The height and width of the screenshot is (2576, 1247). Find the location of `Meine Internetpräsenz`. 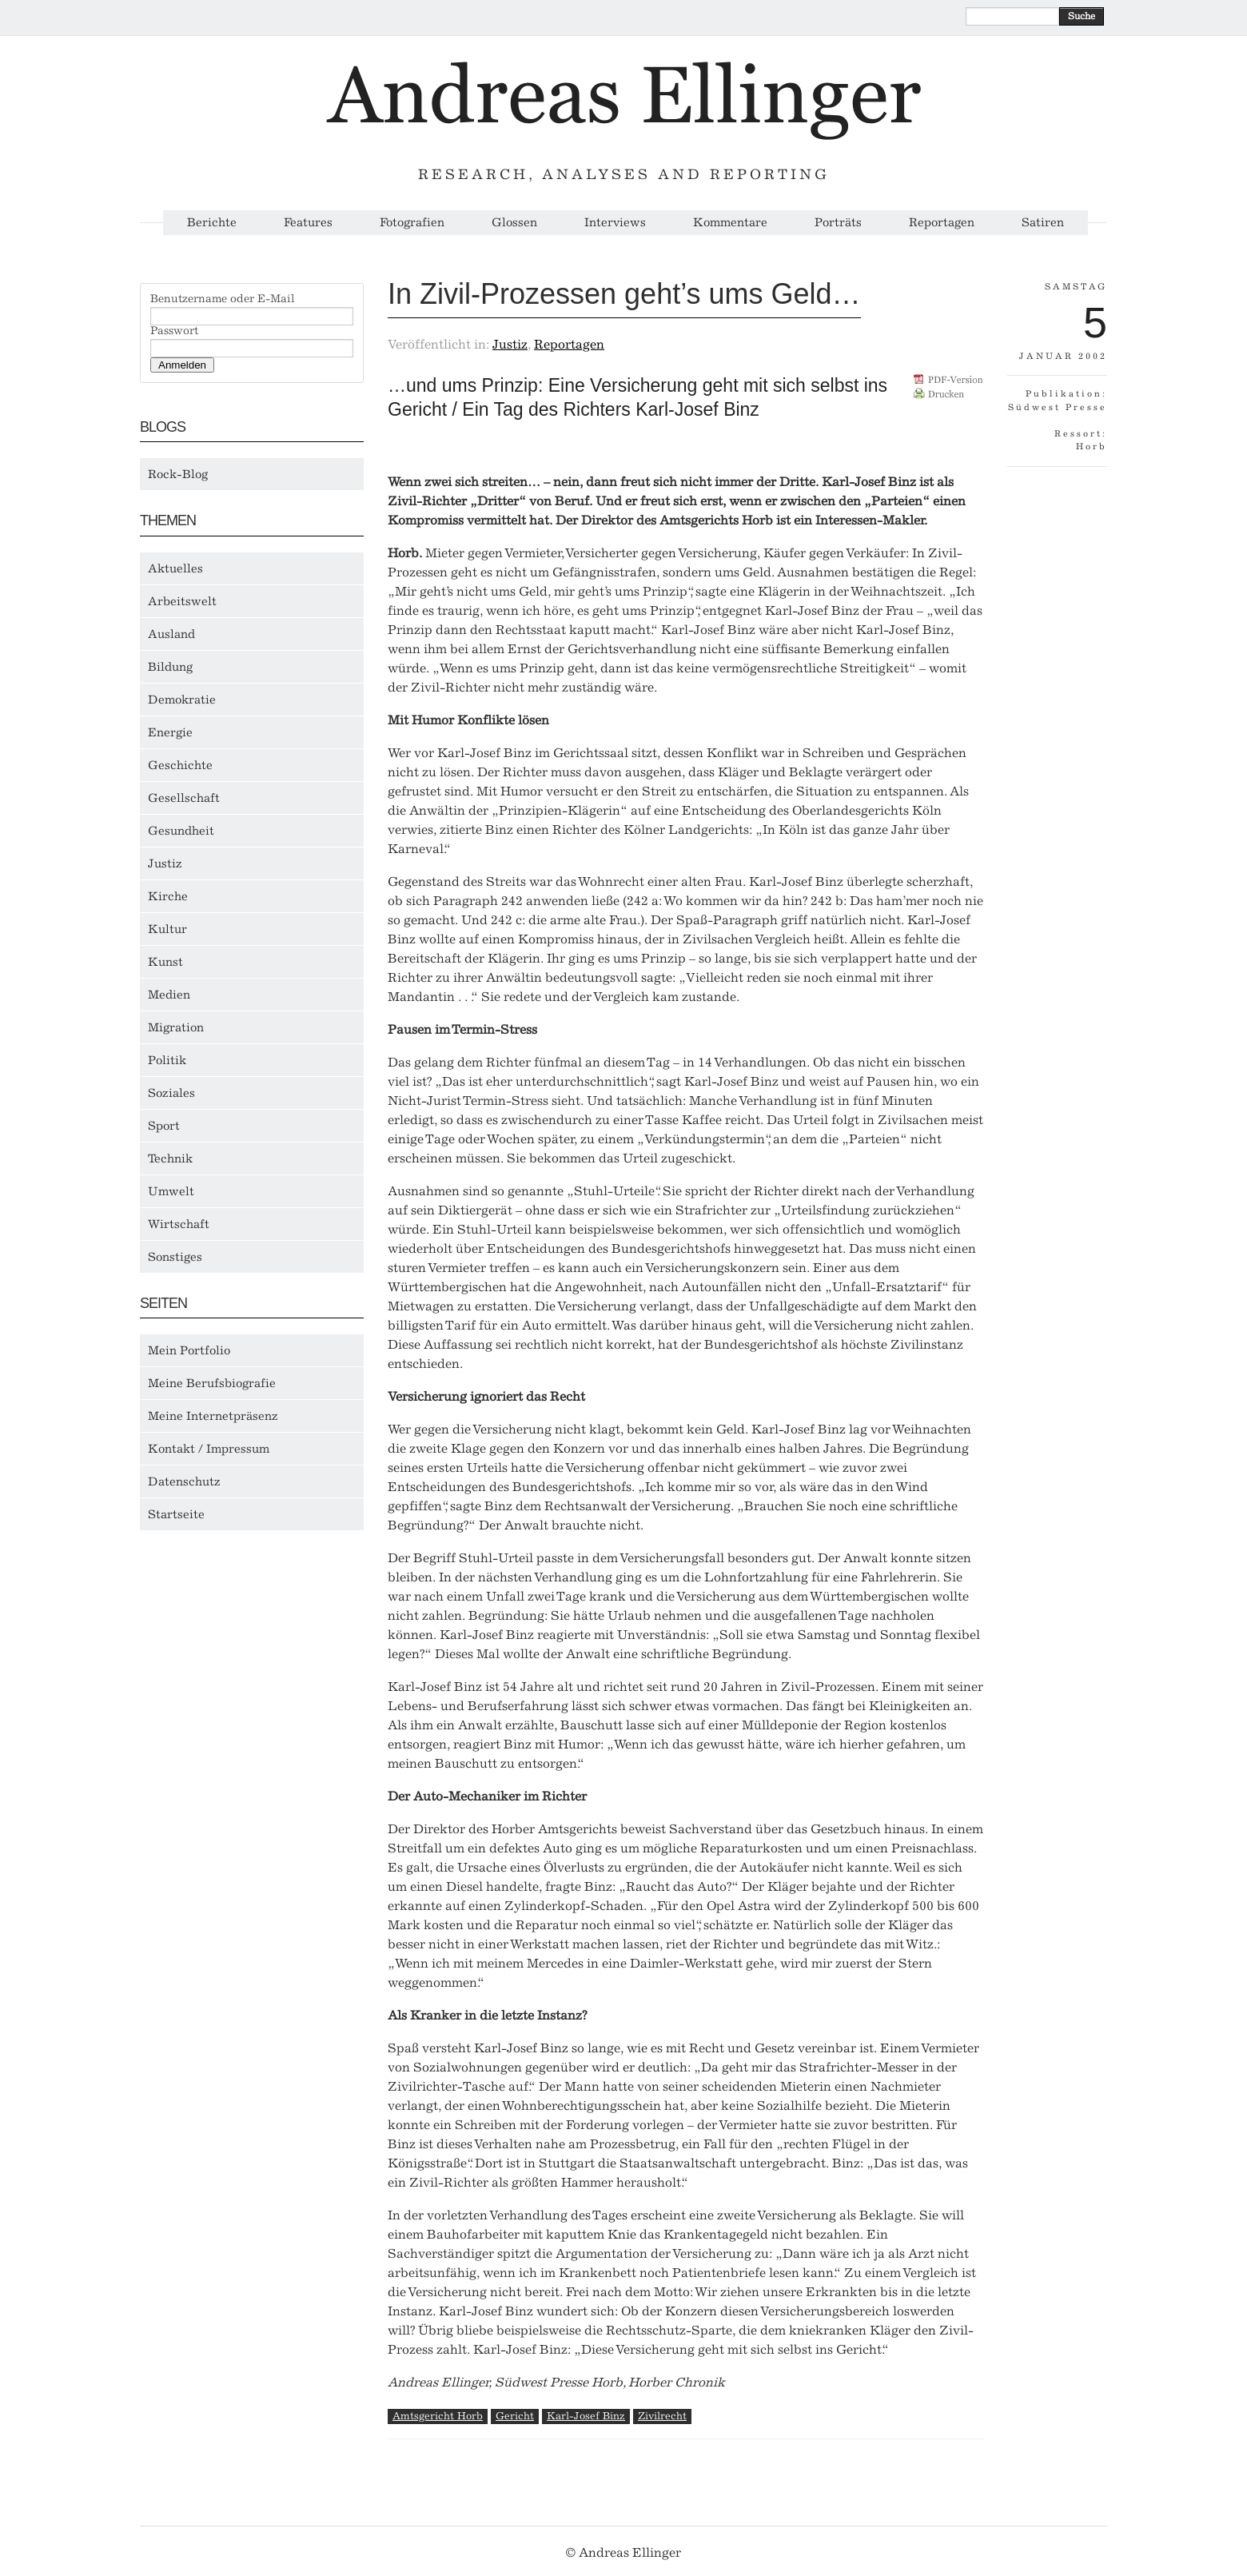

Meine Internetpräsenz is located at coordinates (213, 1416).